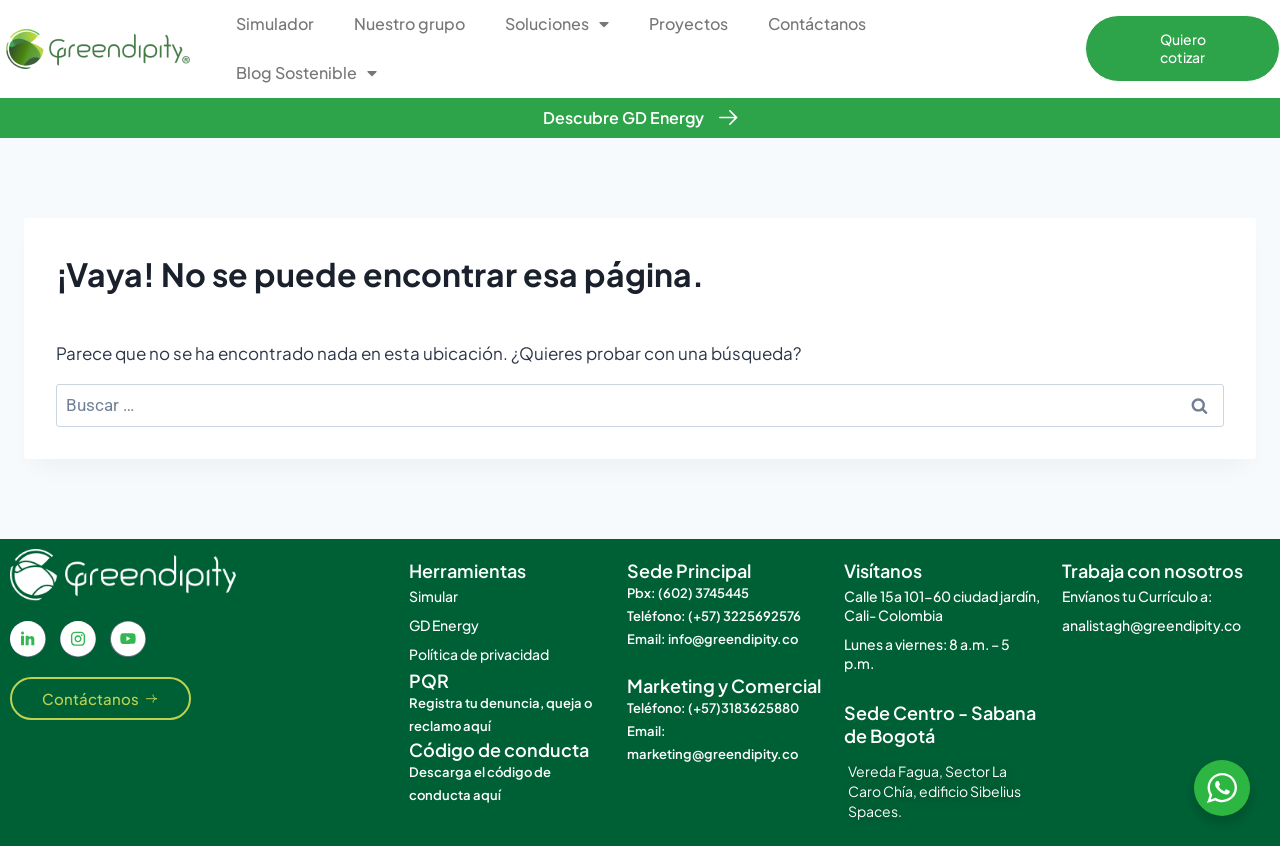 Image resolution: width=1280 pixels, height=846 pixels. I want to click on Simulador, so click(275, 23).